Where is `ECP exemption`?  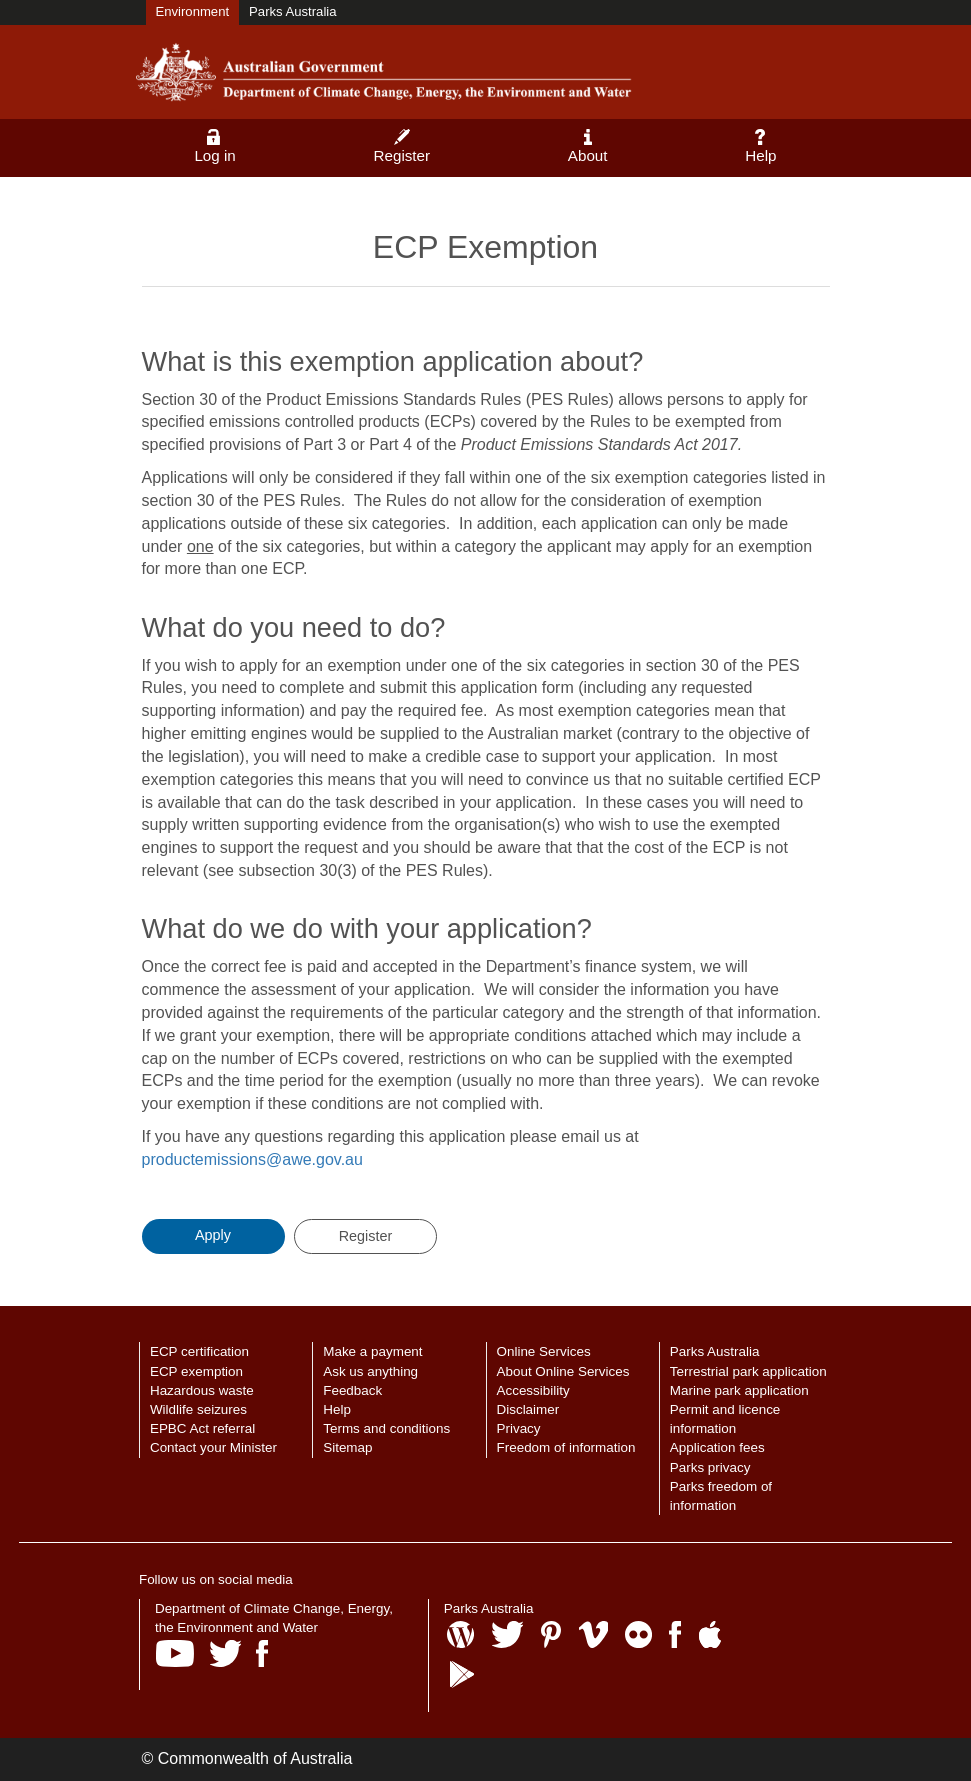 ECP exemption is located at coordinates (196, 1371).